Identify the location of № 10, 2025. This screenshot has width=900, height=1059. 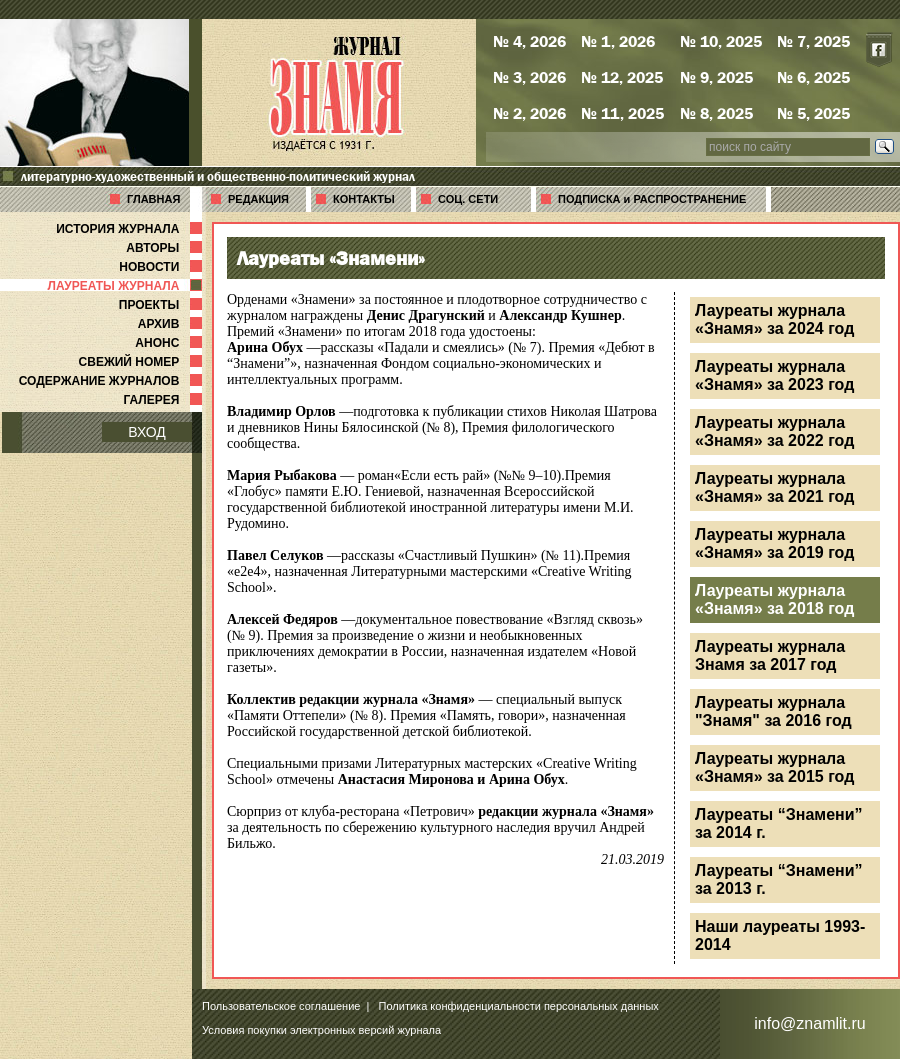
(721, 41).